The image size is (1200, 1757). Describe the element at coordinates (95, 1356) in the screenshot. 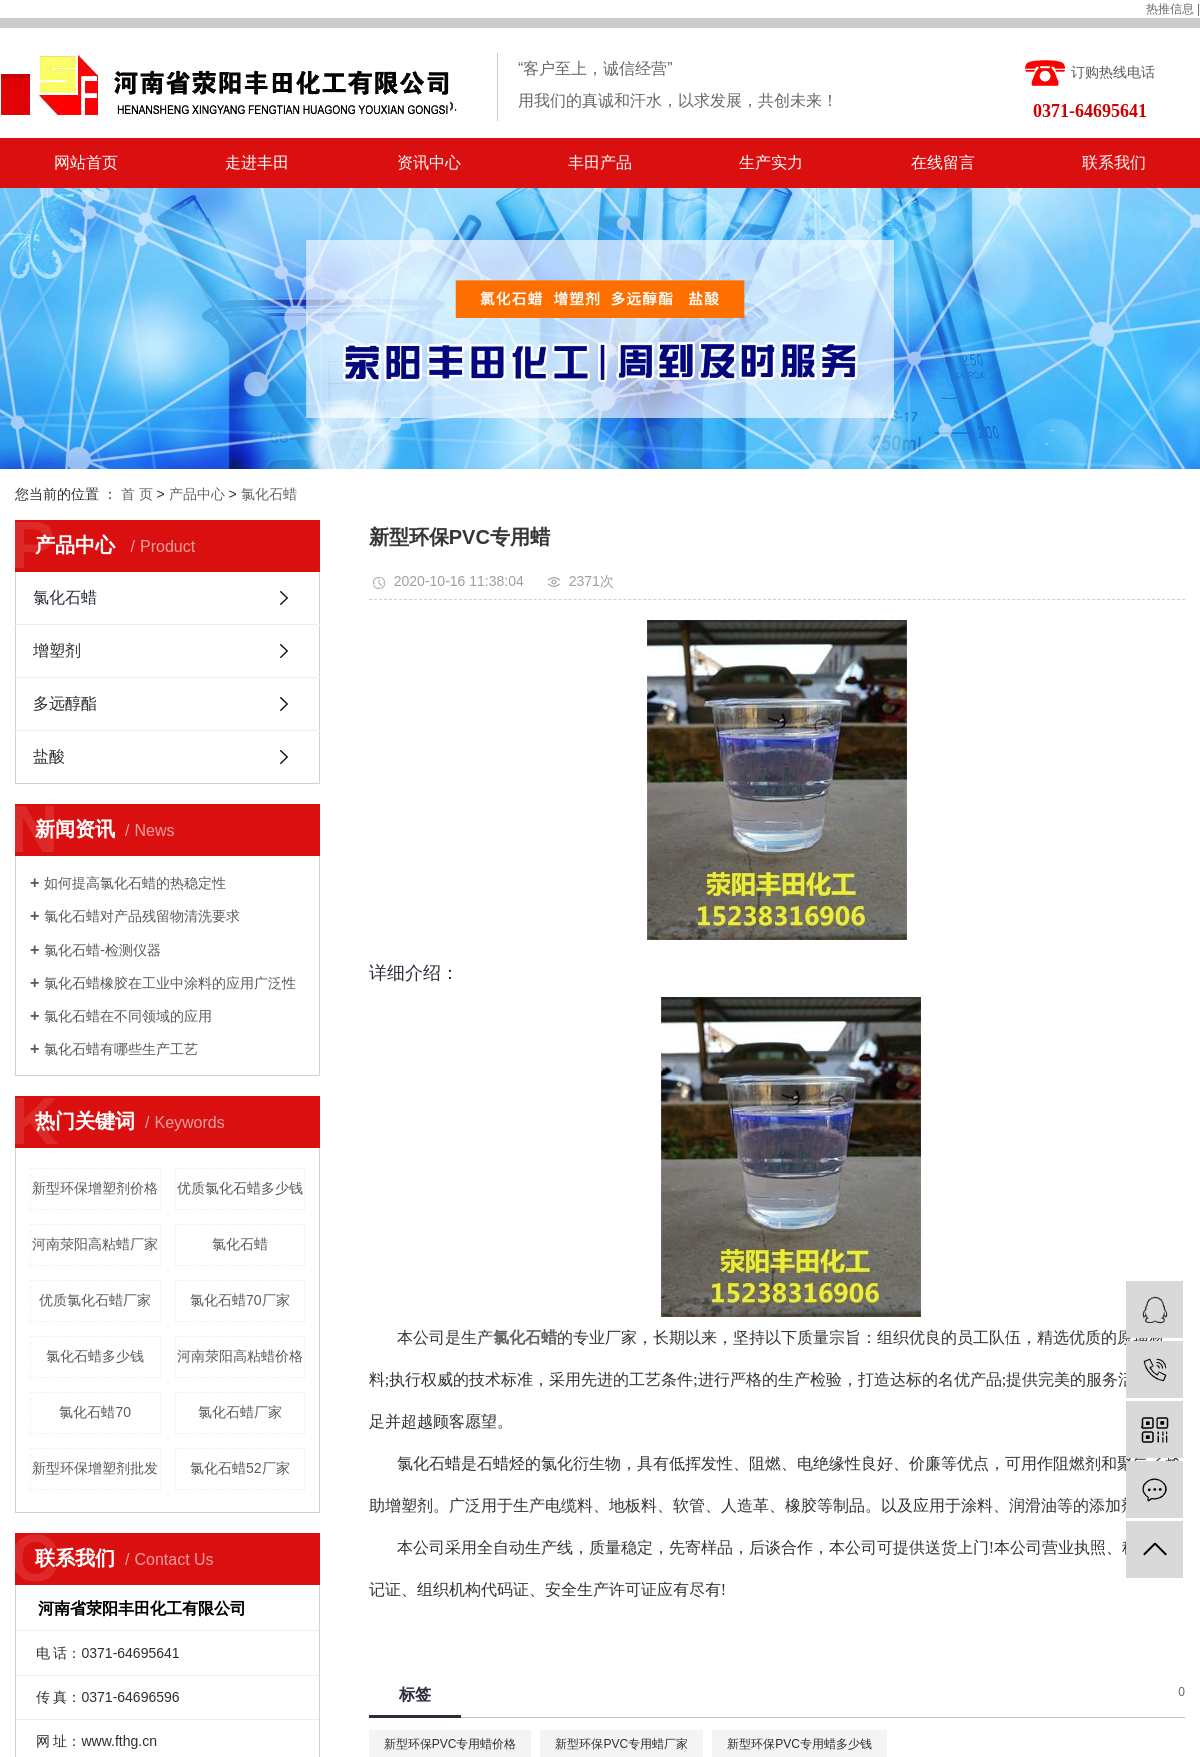

I see `氯化石蜡多少钱` at that location.